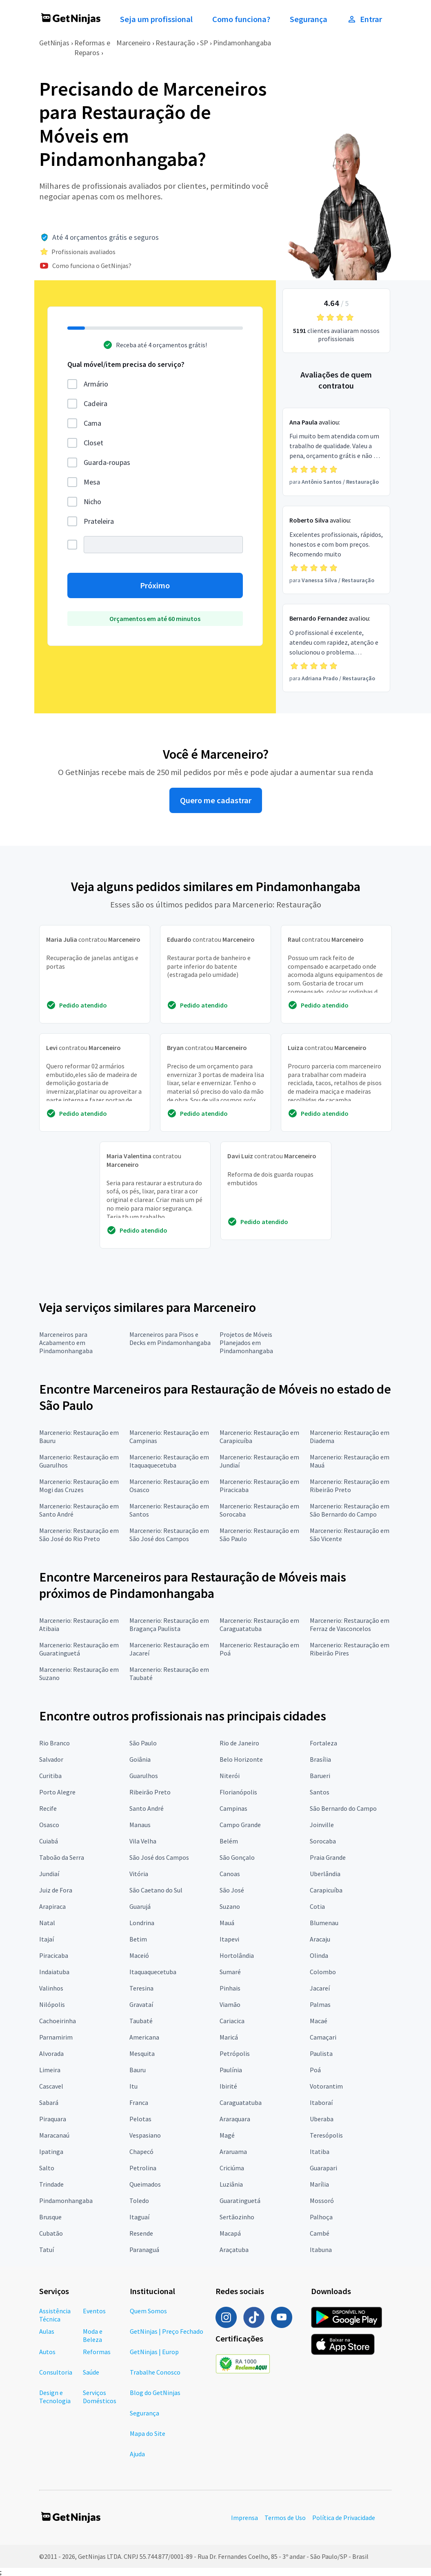 This screenshot has width=431, height=2576. What do you see at coordinates (55, 2372) in the screenshot?
I see `Consultoria` at bounding box center [55, 2372].